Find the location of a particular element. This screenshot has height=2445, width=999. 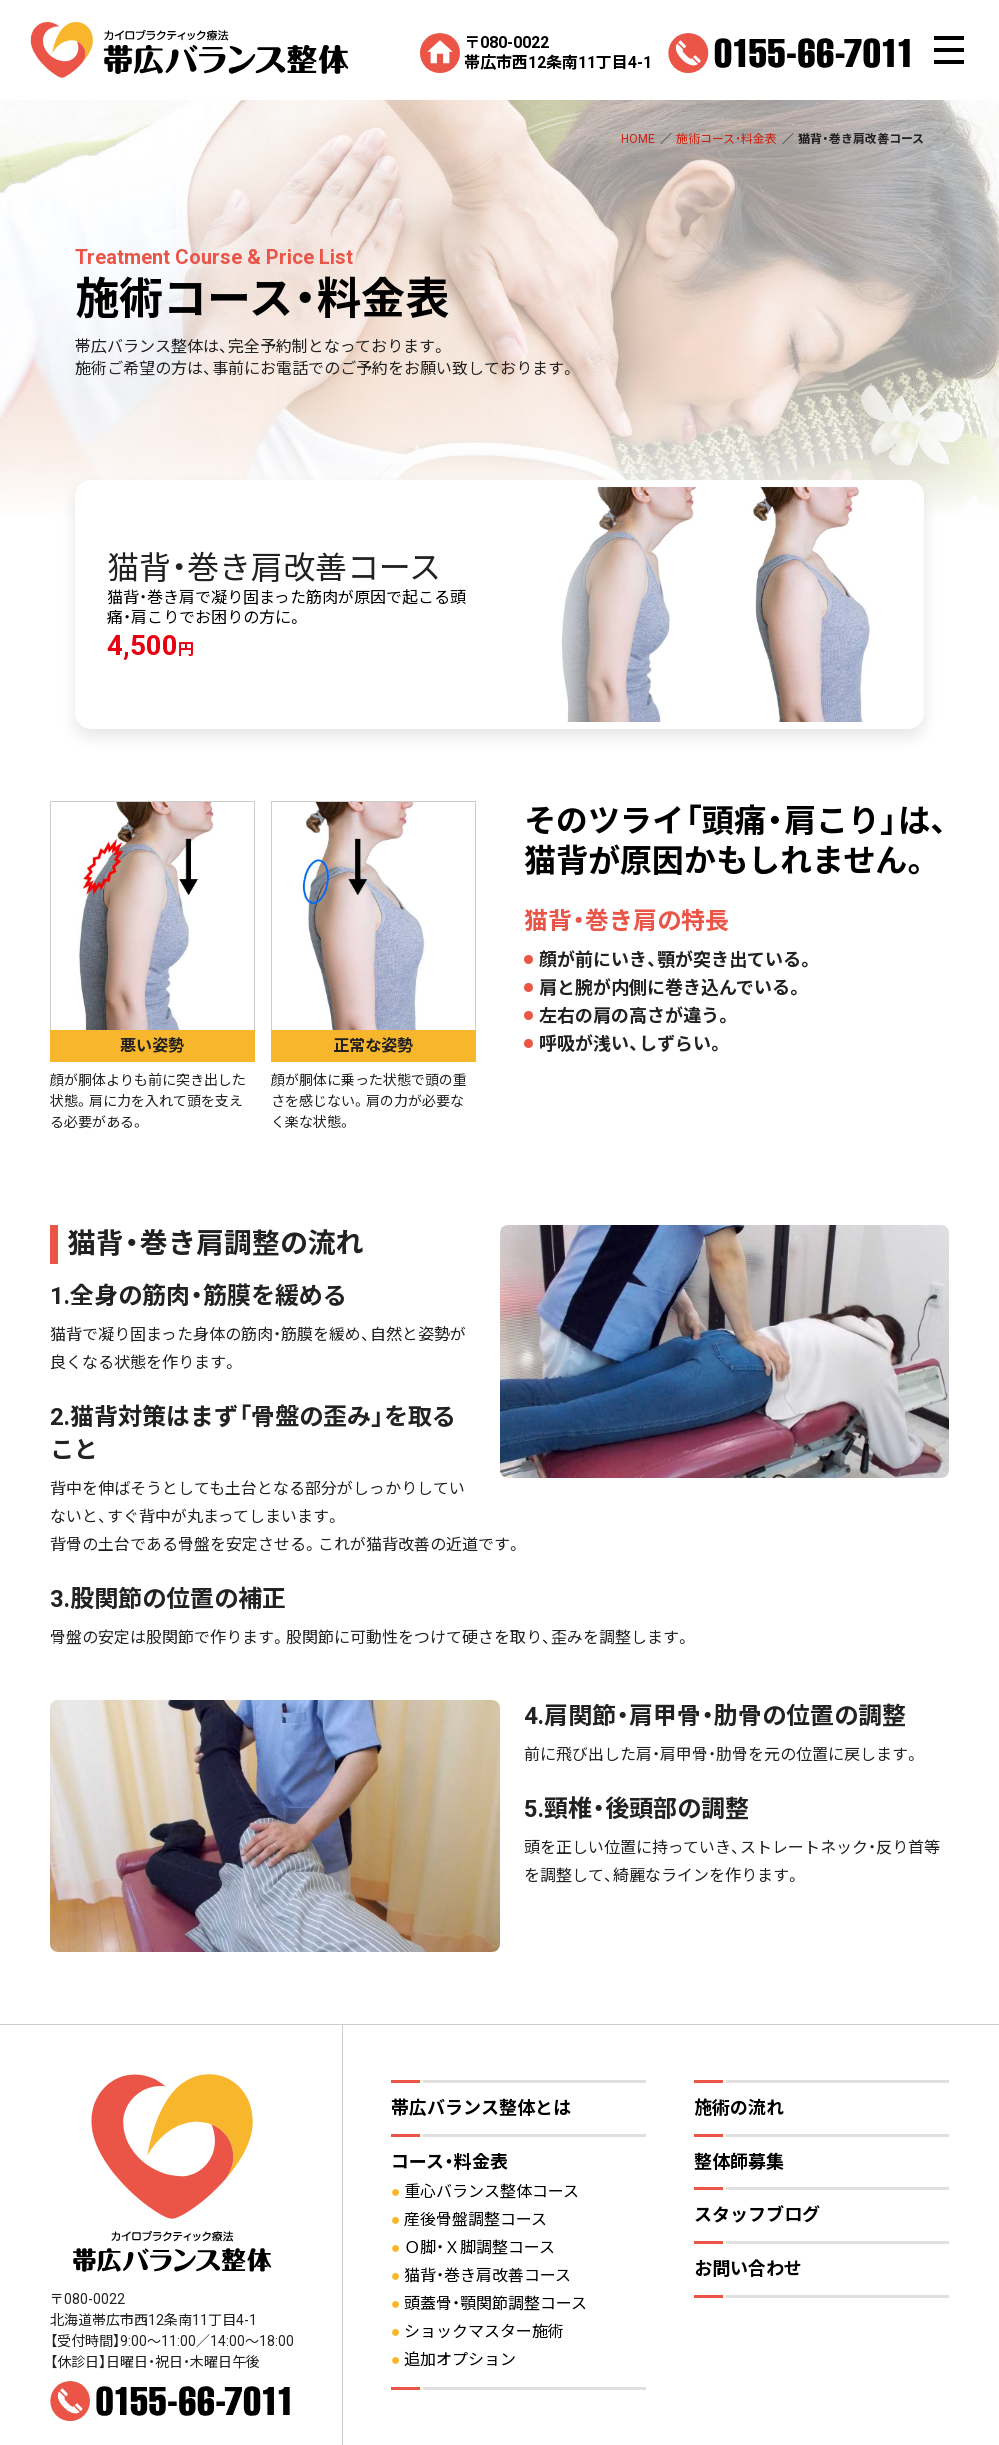

整体師募集 is located at coordinates (739, 2161).